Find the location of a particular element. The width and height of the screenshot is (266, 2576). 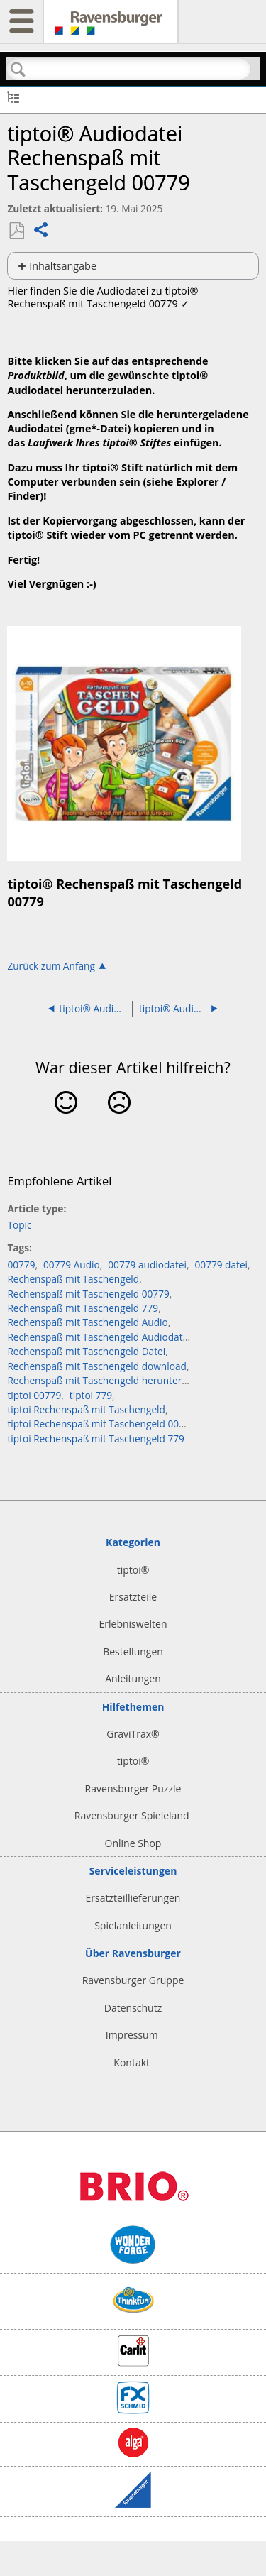

Suchen is located at coordinates (18, 70).